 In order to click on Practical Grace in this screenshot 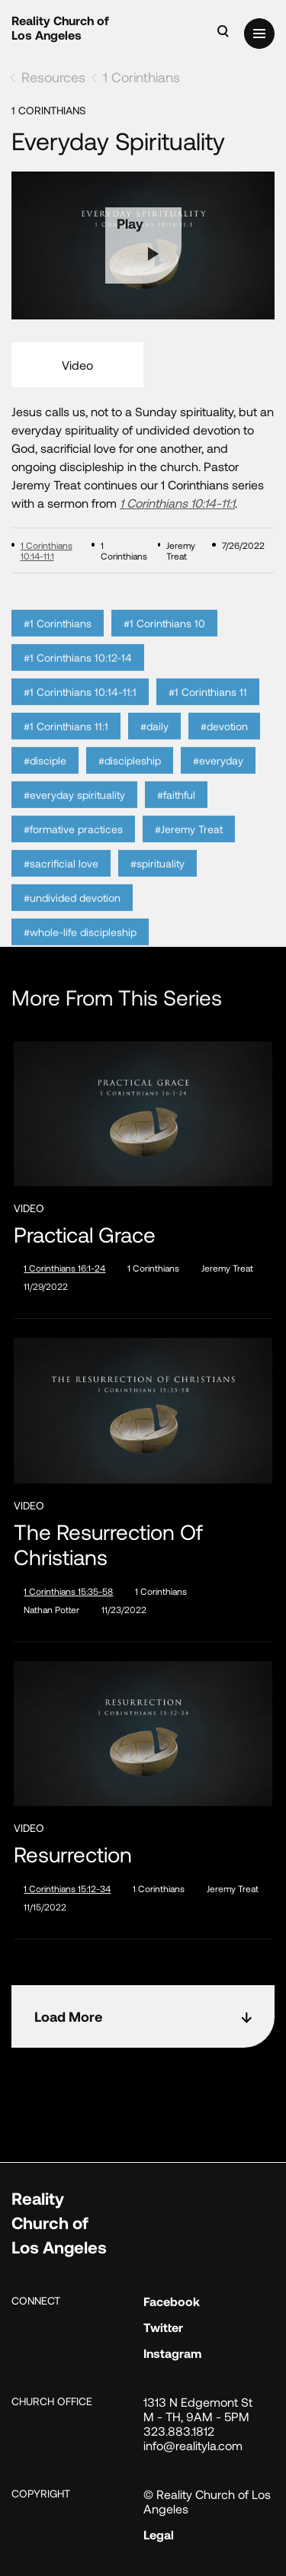, I will do `click(85, 1234)`.